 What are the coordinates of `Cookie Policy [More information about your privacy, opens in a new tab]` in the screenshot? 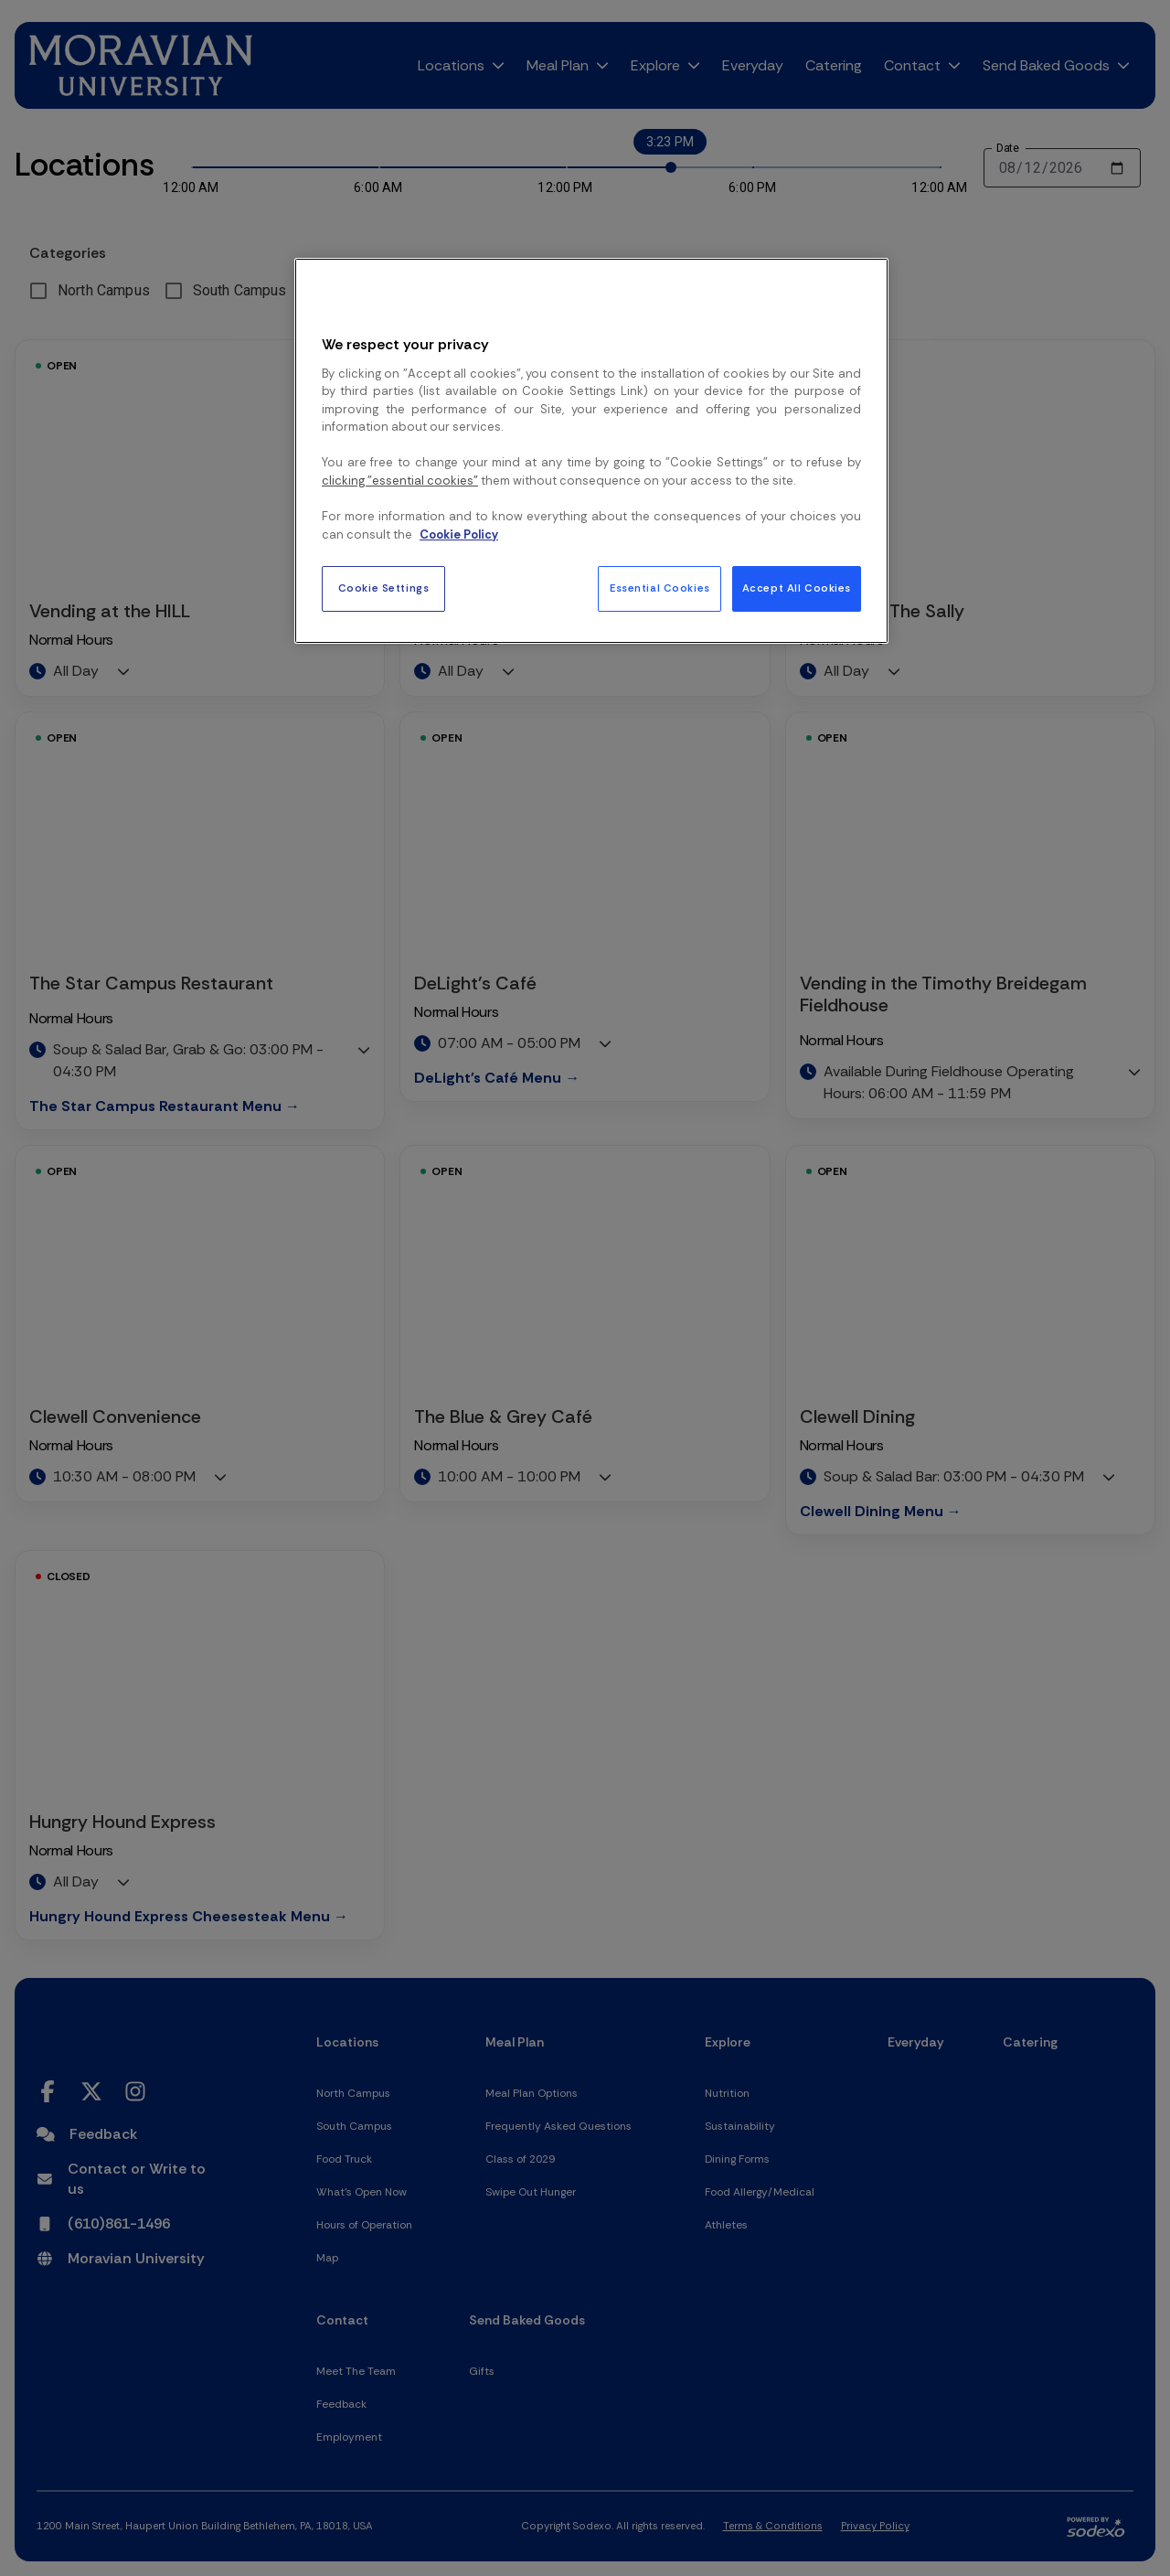 It's located at (459, 534).